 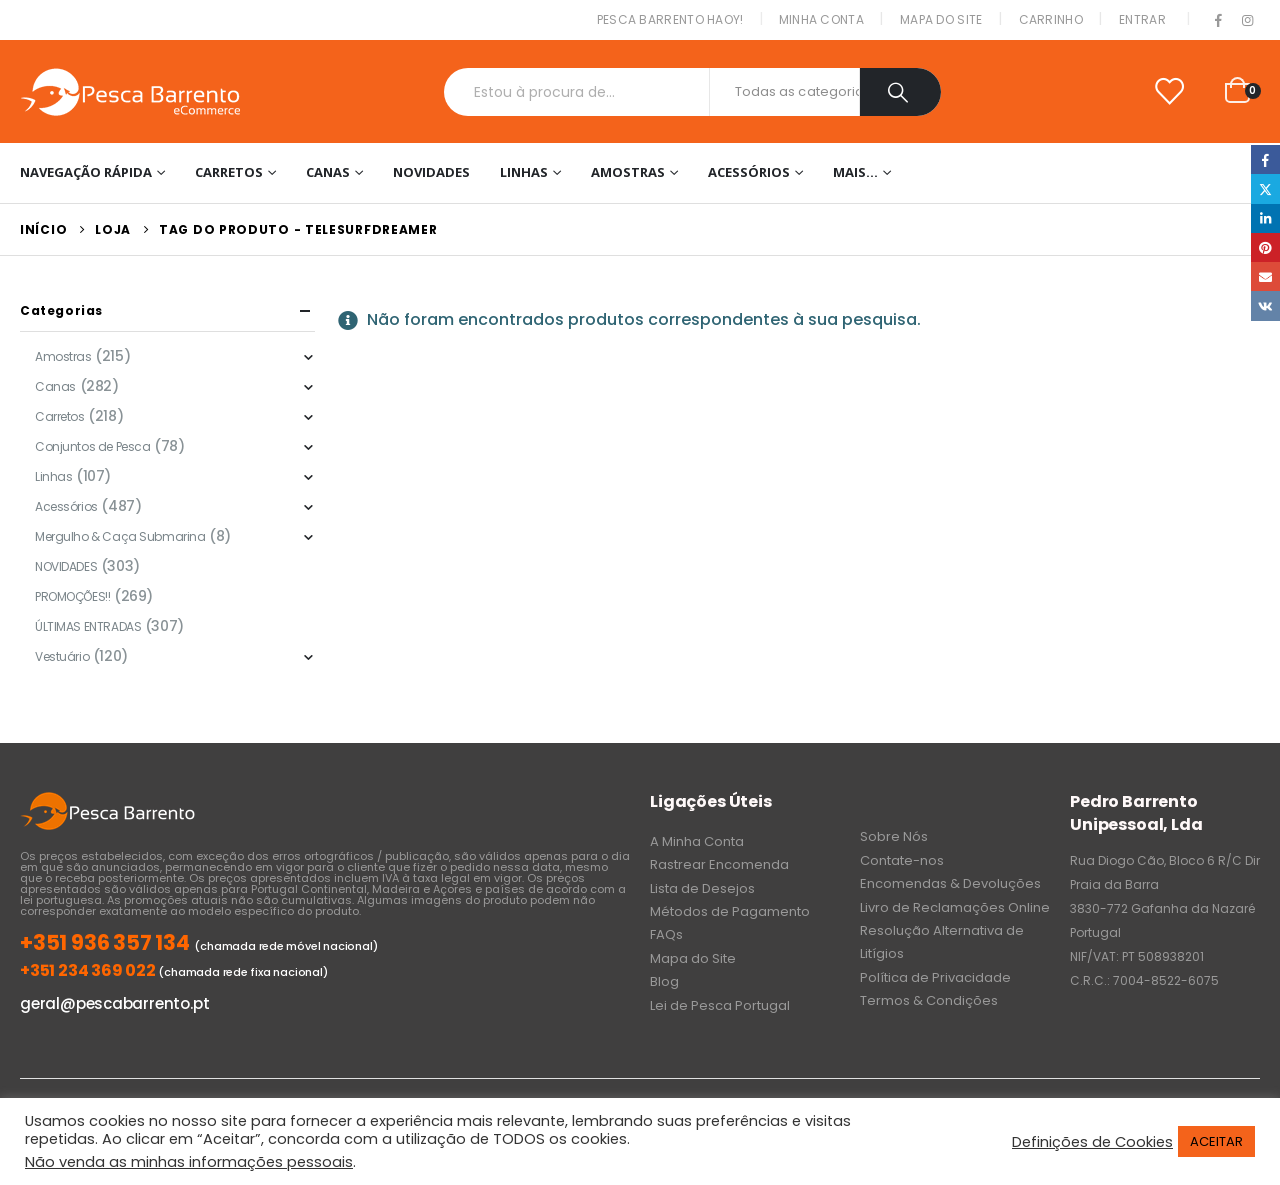 I want to click on Amostras, so click(x=628, y=172).